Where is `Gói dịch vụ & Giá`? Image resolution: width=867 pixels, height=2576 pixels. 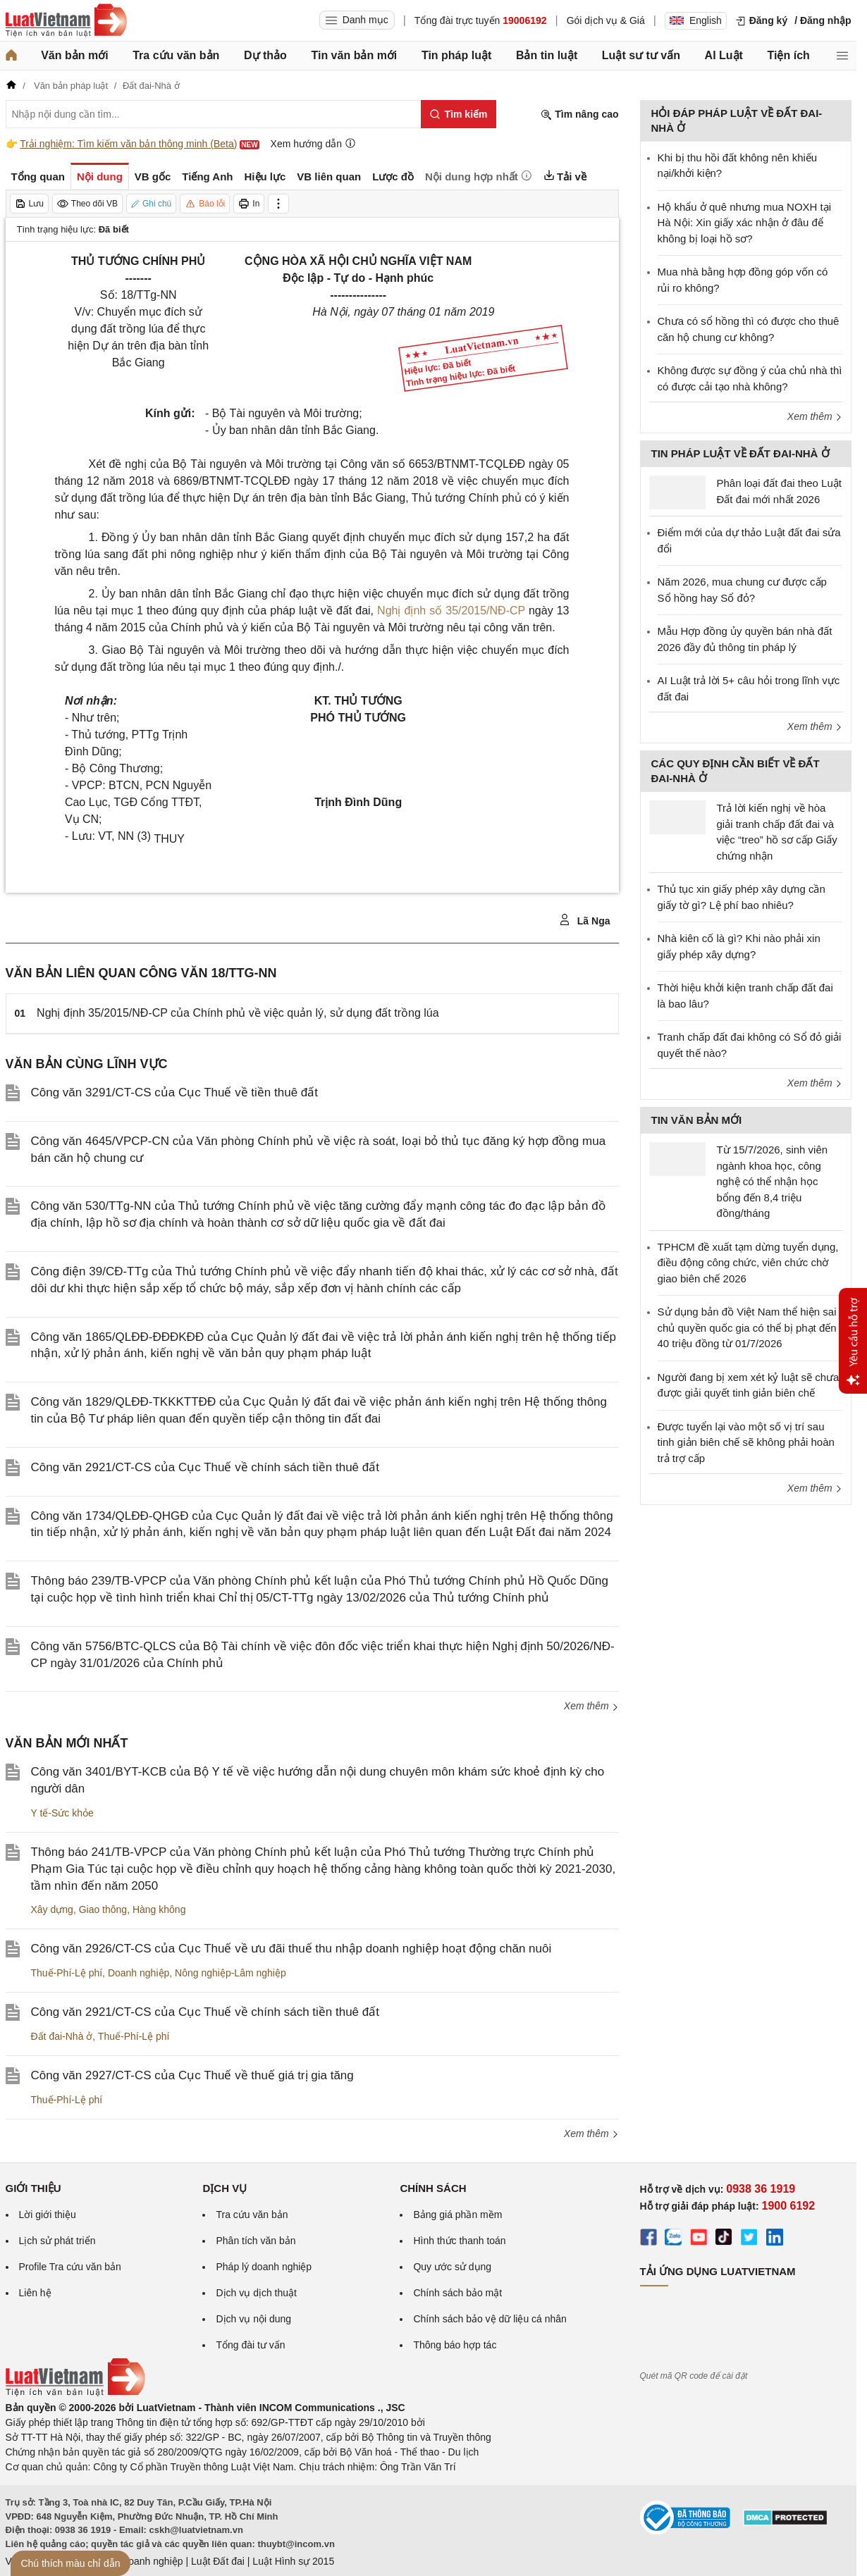
Gói dịch vụ & Giá is located at coordinates (606, 20).